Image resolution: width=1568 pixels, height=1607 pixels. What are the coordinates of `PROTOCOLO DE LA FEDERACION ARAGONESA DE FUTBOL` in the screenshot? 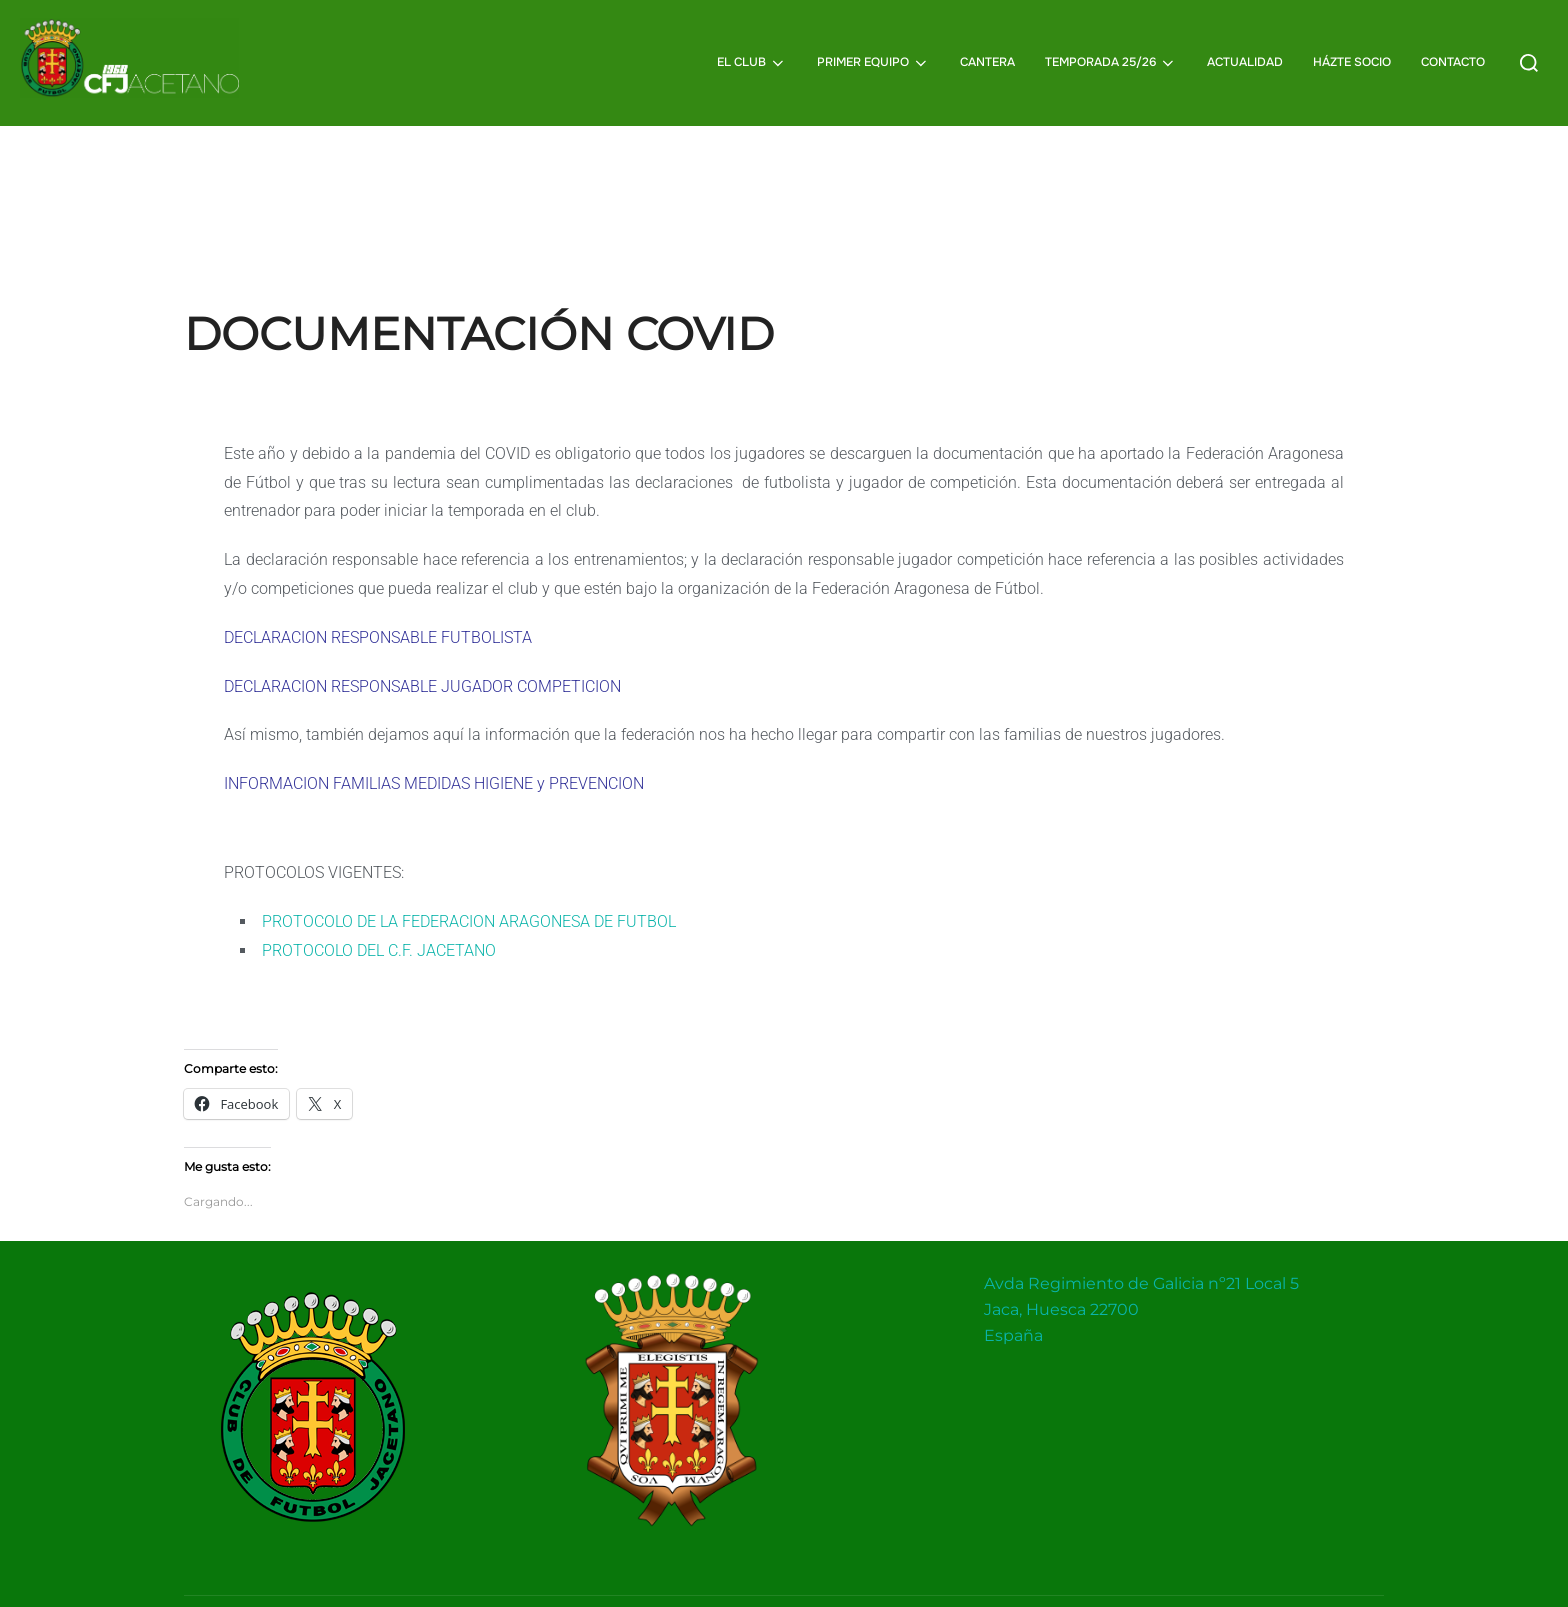 It's located at (469, 961).